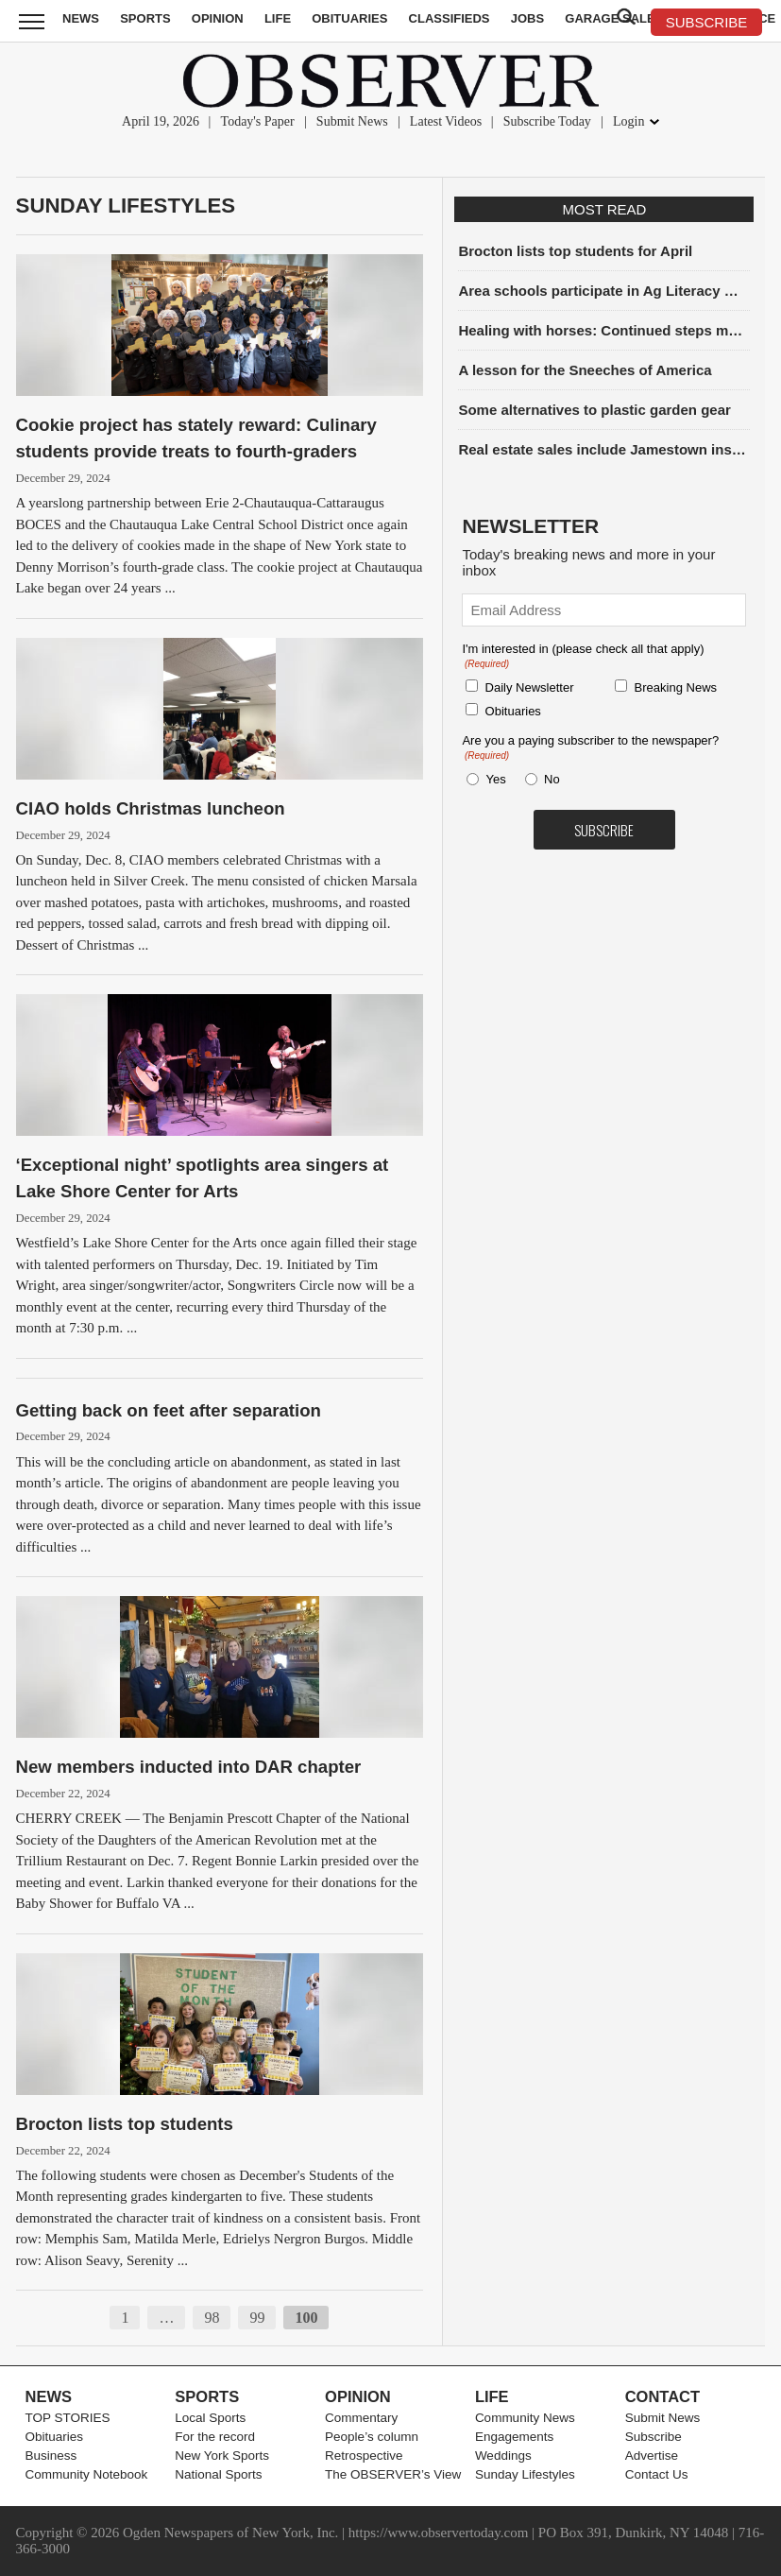 This screenshot has height=2576, width=781. What do you see at coordinates (493, 779) in the screenshot?
I see `Yes` at bounding box center [493, 779].